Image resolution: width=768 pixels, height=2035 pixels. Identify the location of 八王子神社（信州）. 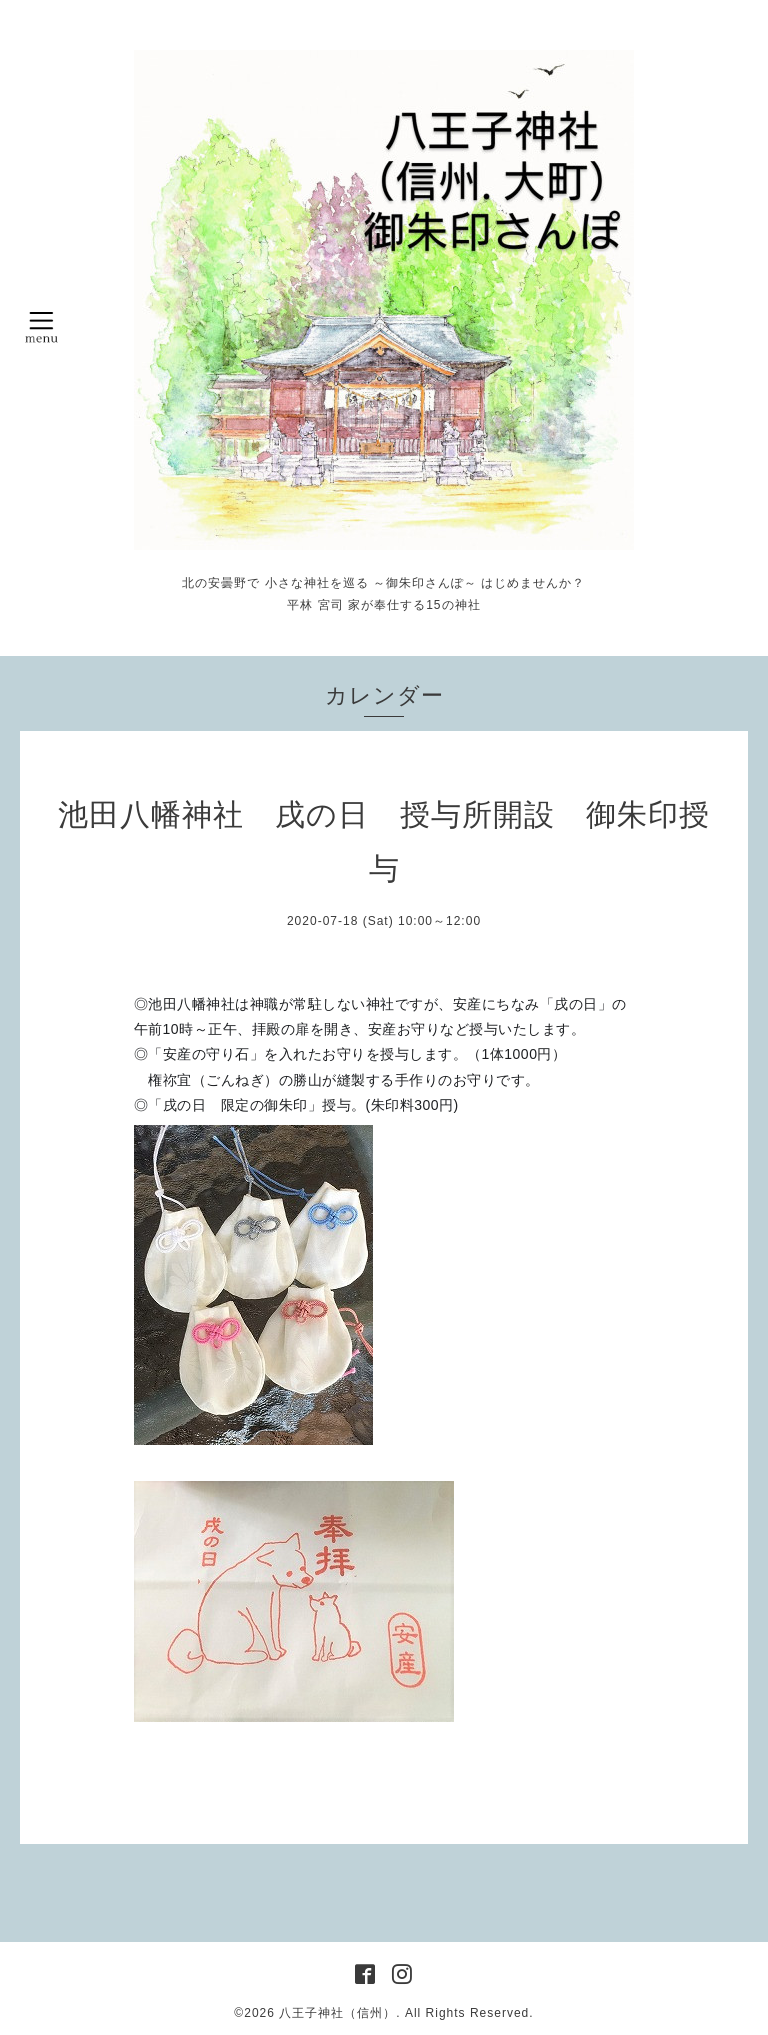
(337, 2013).